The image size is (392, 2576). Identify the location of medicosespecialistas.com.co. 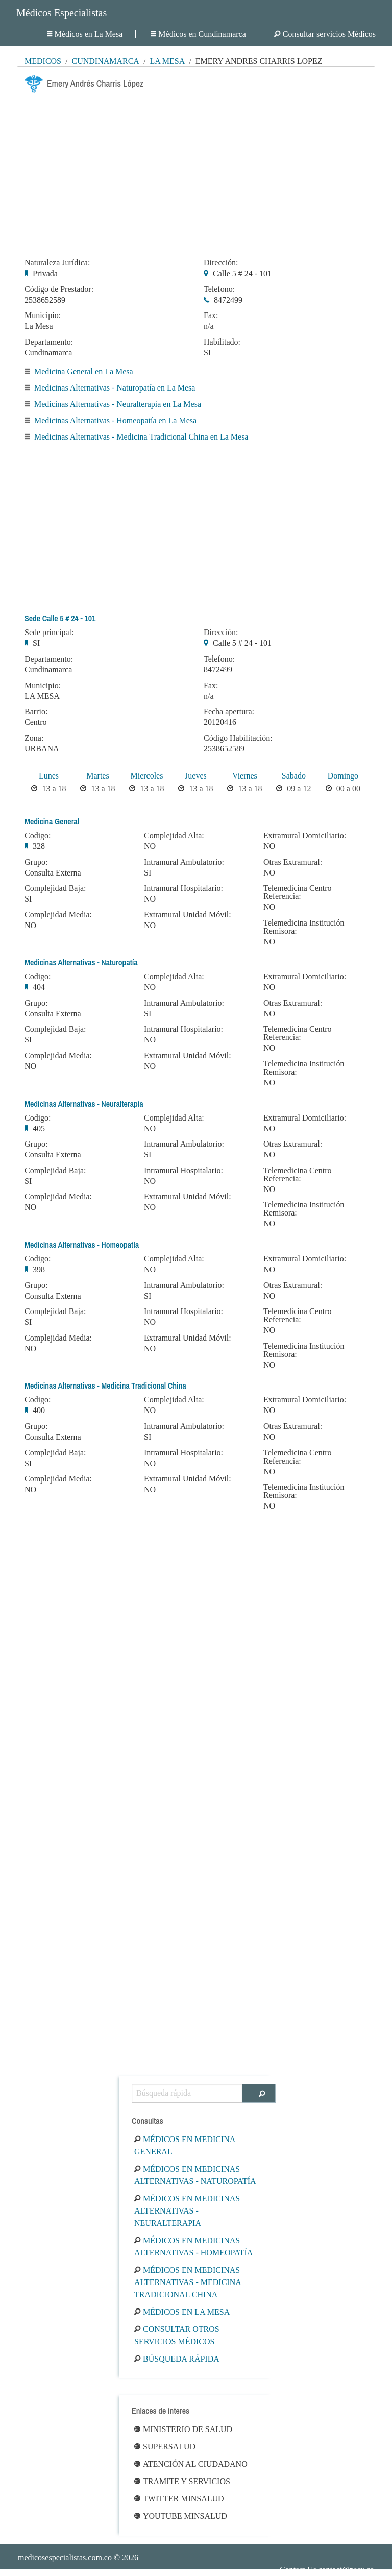
(65, 2557).